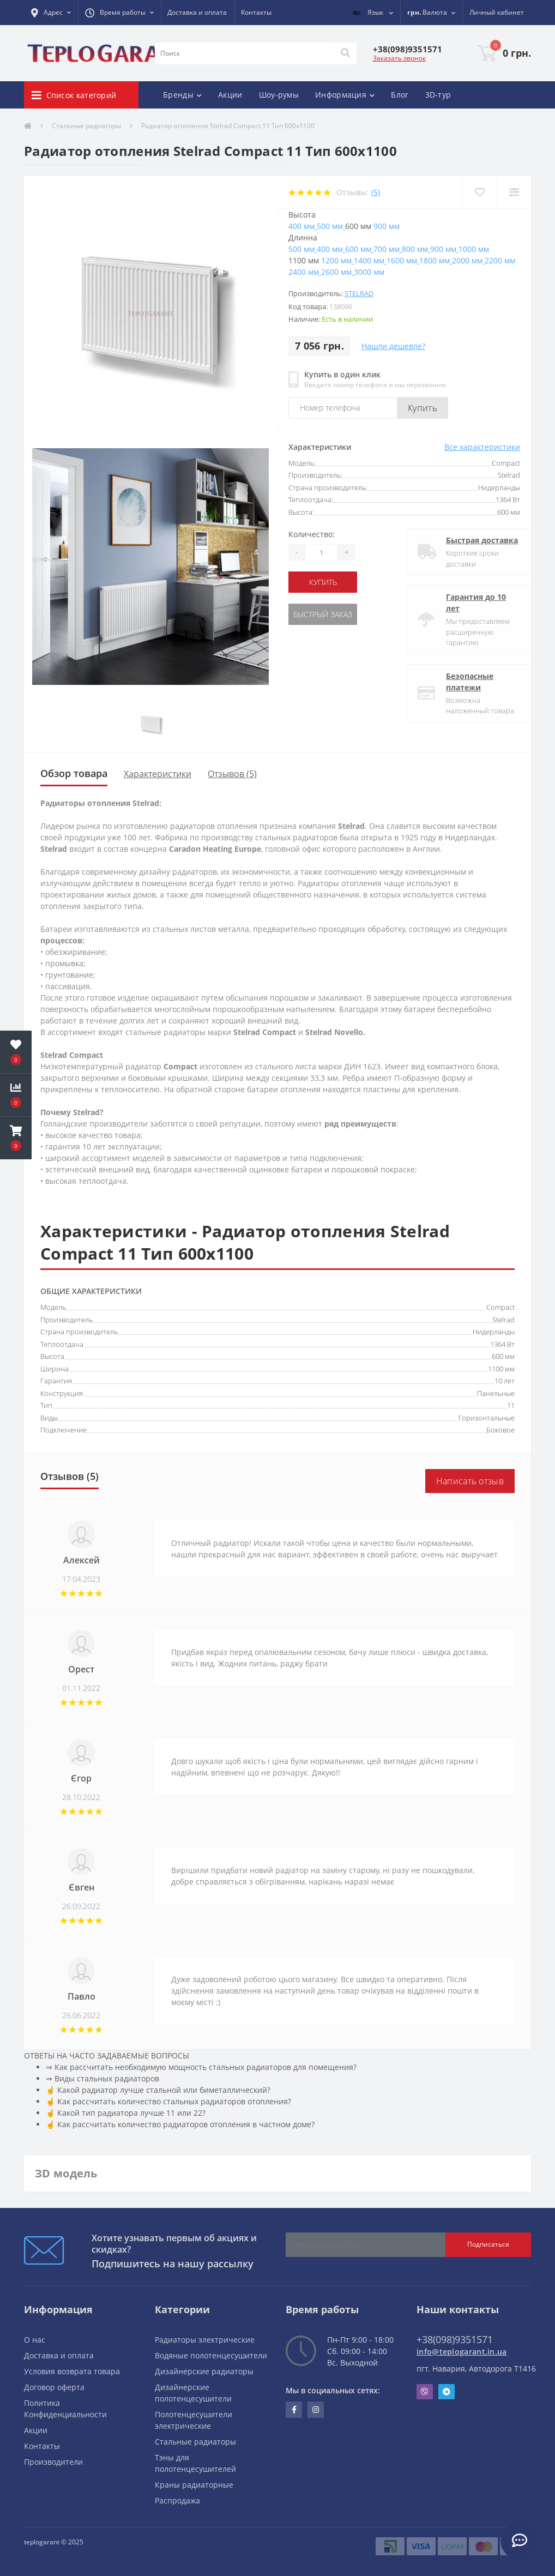 The width and height of the screenshot is (555, 2576). What do you see at coordinates (204, 2371) in the screenshot?
I see `Дизайнерские радиаторы` at bounding box center [204, 2371].